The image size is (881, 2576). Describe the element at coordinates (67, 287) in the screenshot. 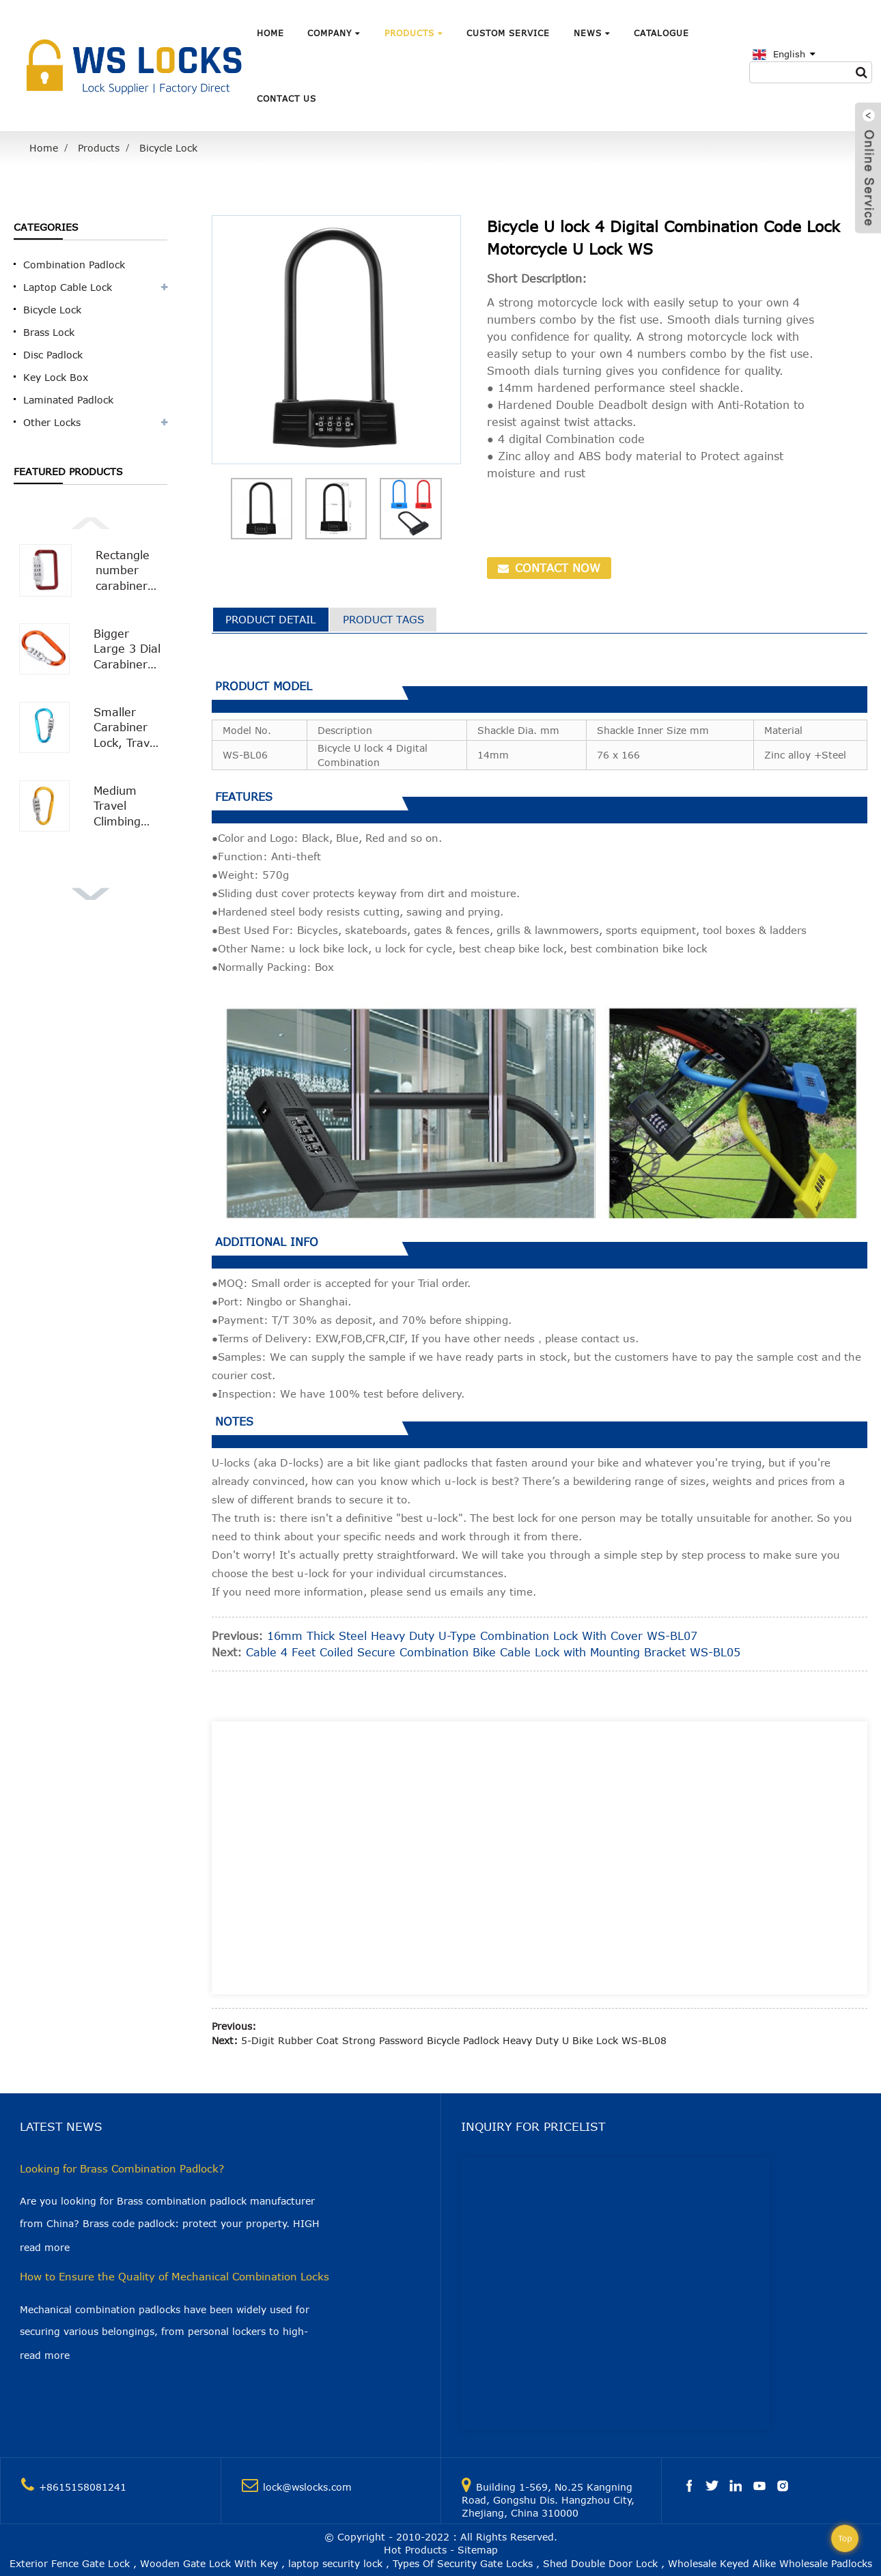

I see `Laptop Cable Lock` at that location.